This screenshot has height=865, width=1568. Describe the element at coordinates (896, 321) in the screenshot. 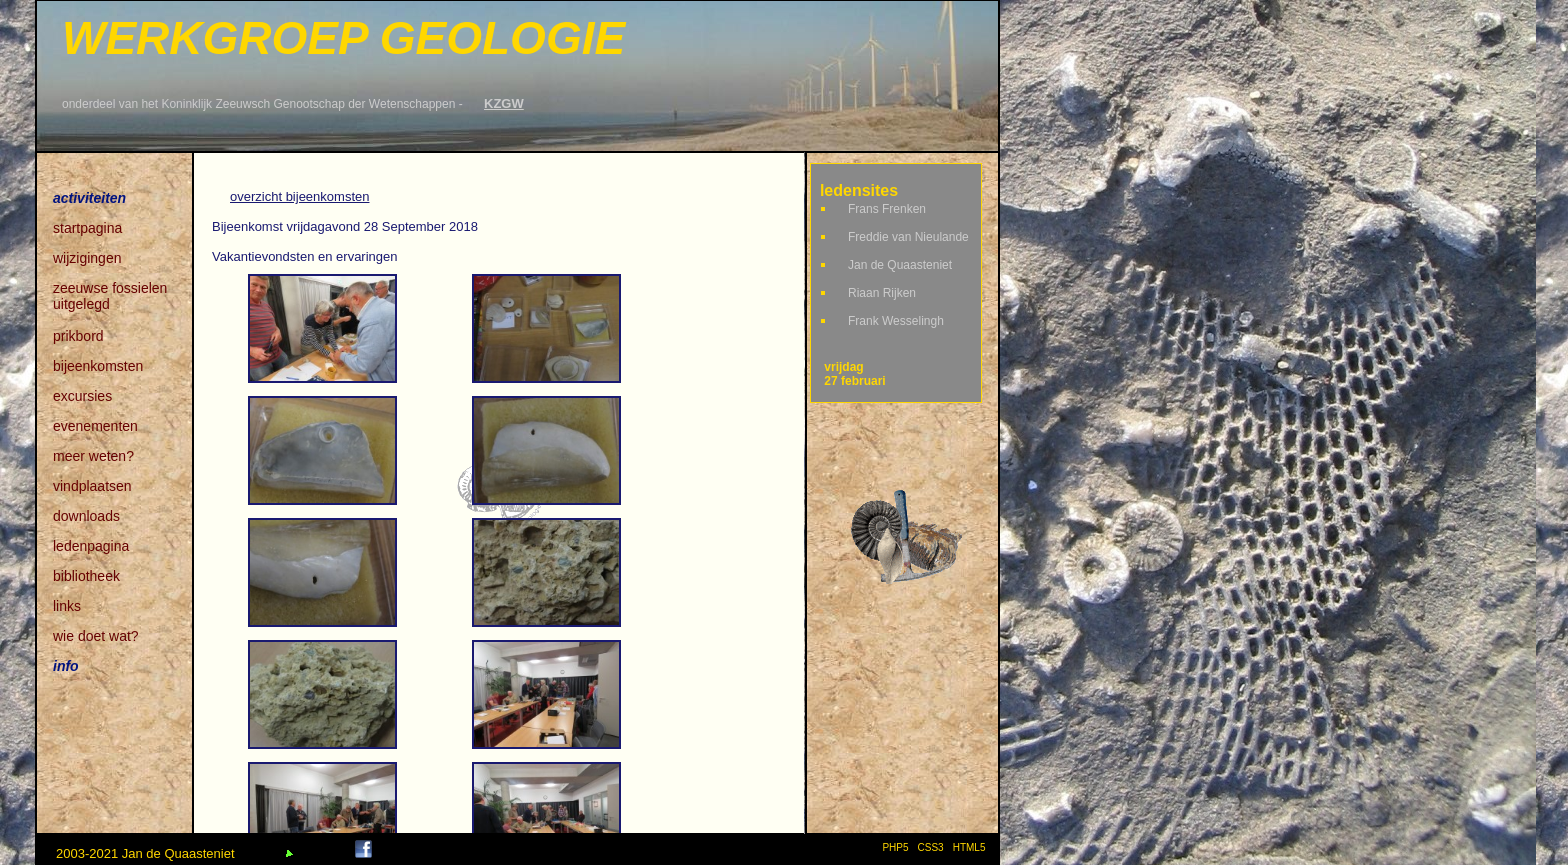

I see `Frank Wesselingh` at that location.